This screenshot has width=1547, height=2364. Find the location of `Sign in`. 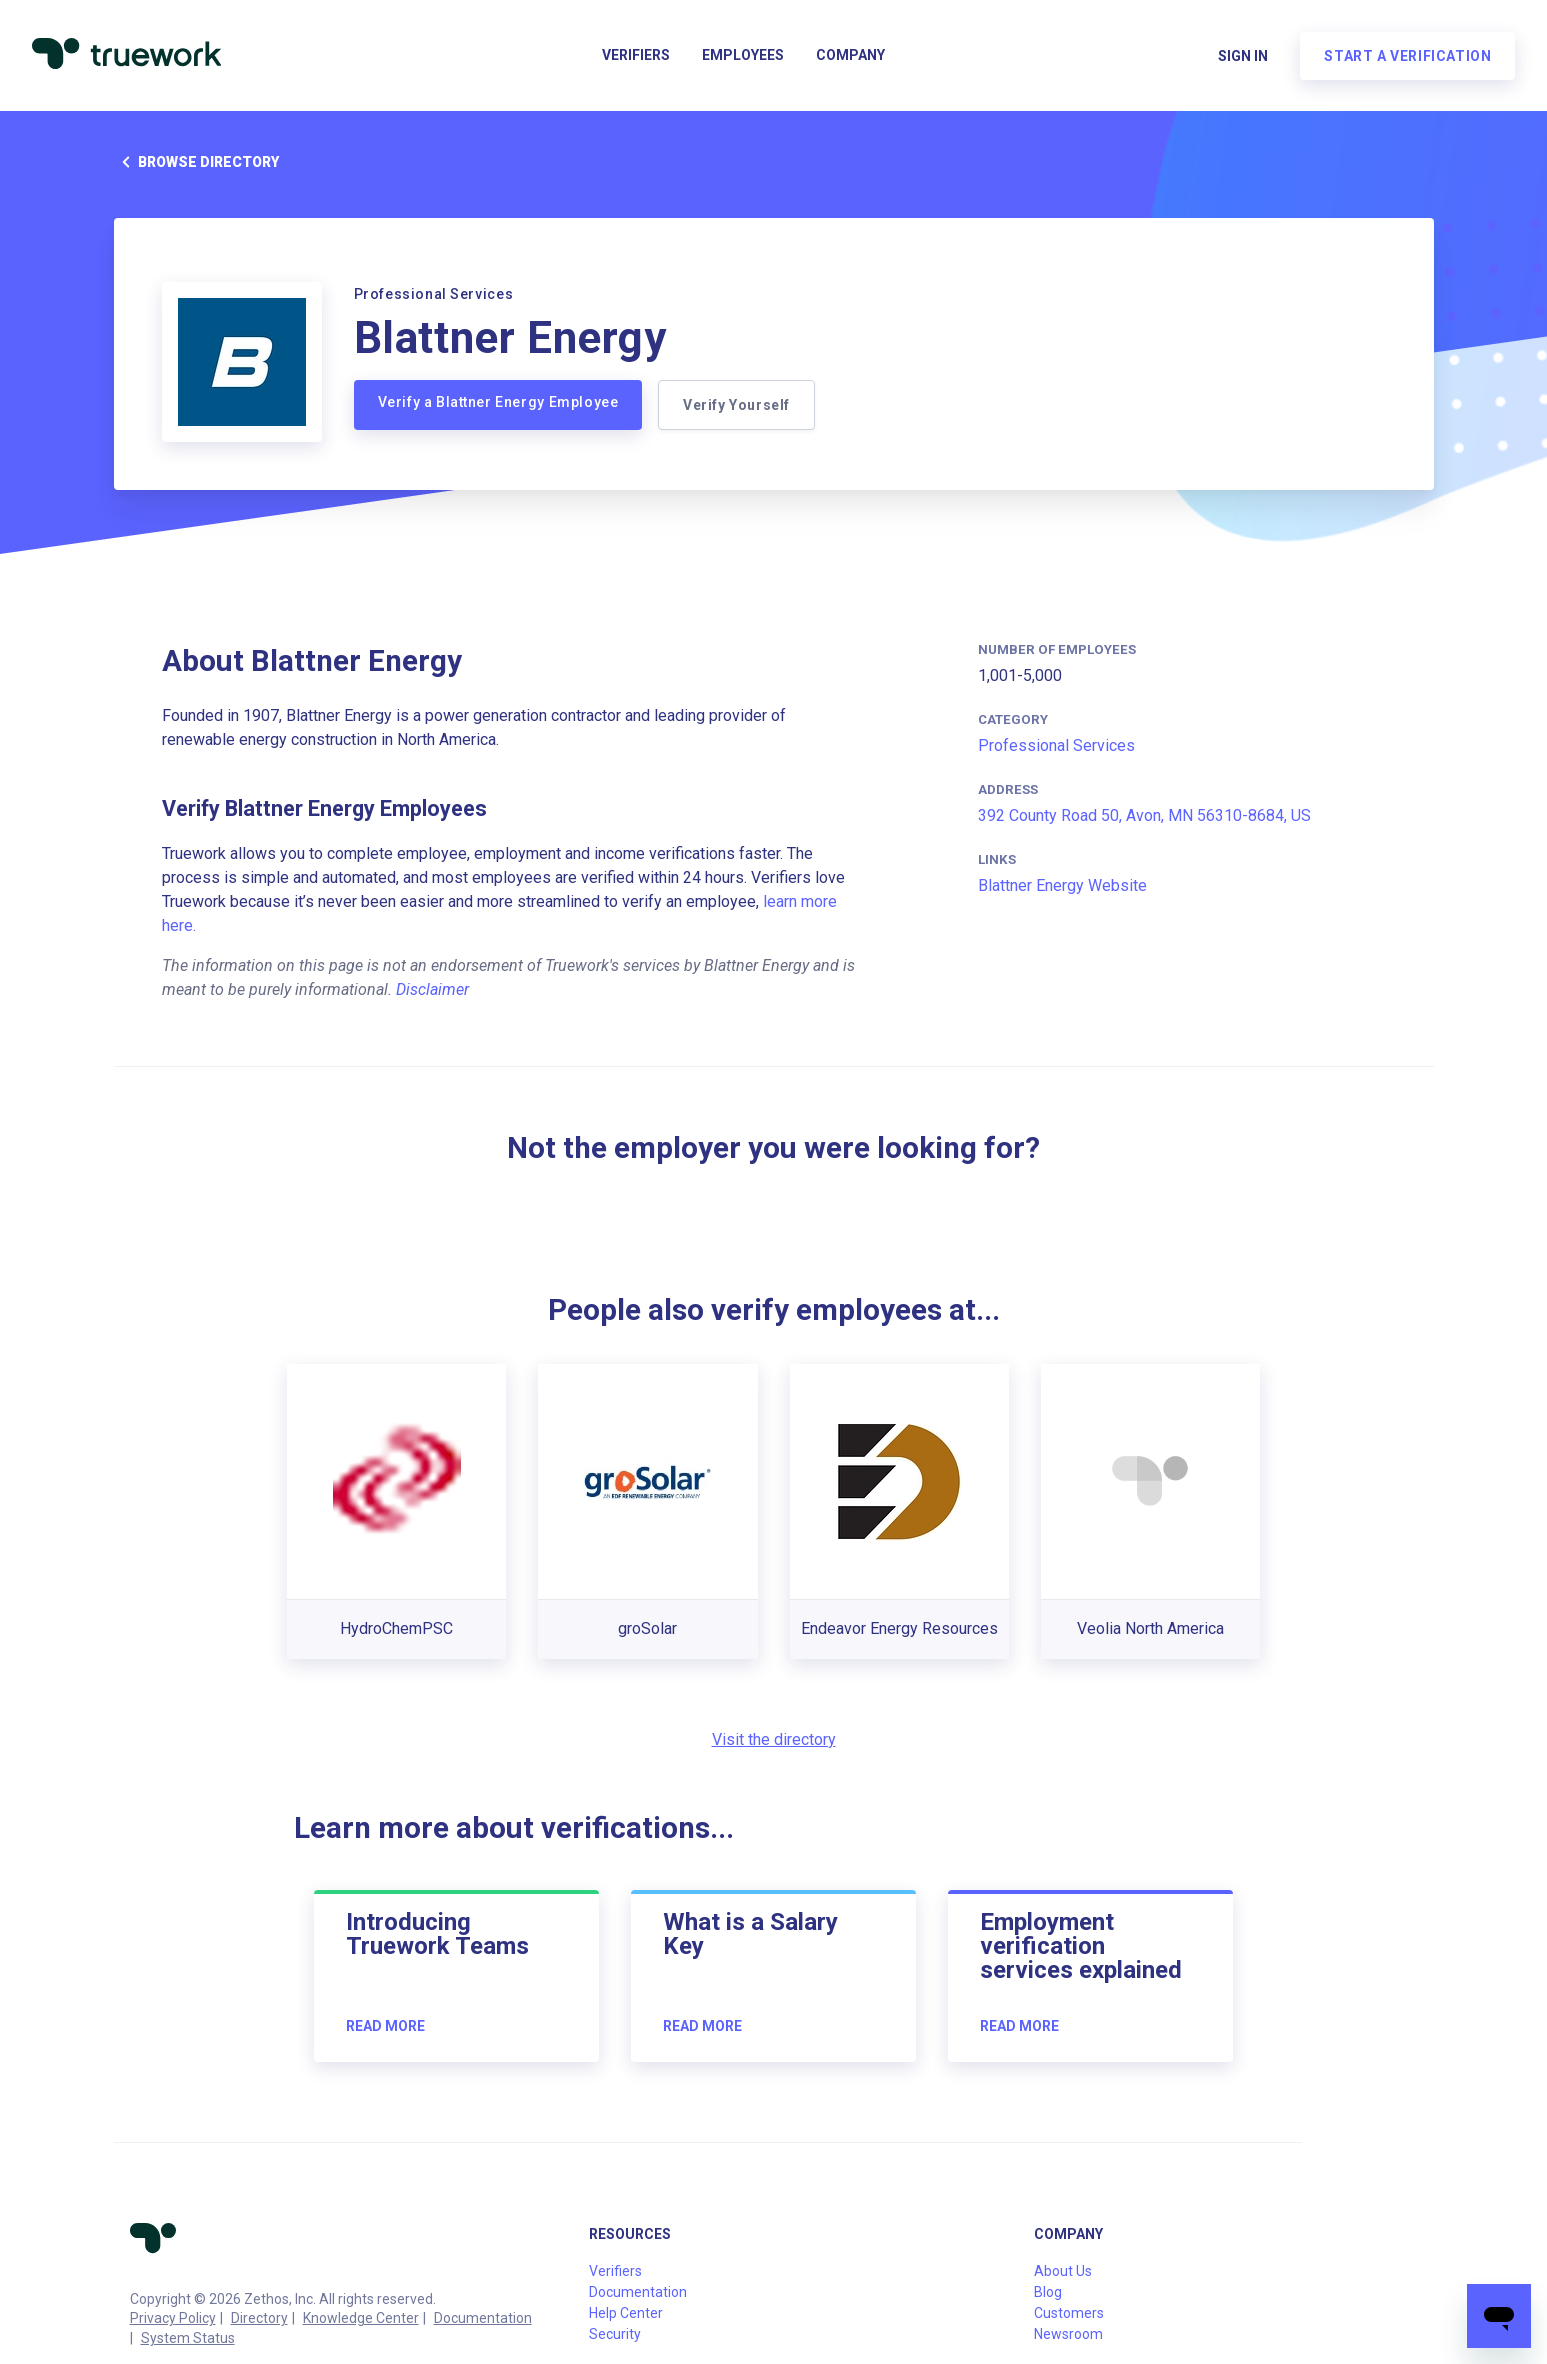

Sign in is located at coordinates (1243, 56).